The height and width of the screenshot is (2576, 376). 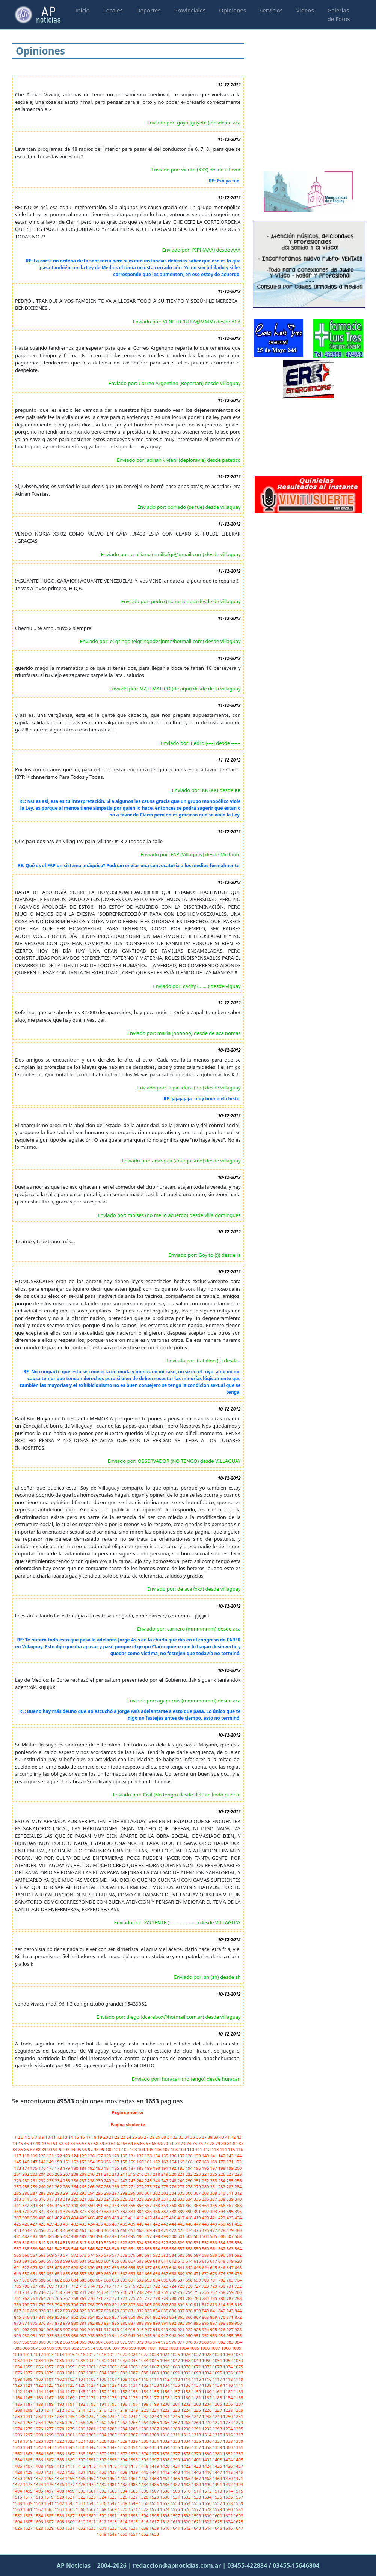 What do you see at coordinates (34, 2236) in the screenshot?
I see `483` at bounding box center [34, 2236].